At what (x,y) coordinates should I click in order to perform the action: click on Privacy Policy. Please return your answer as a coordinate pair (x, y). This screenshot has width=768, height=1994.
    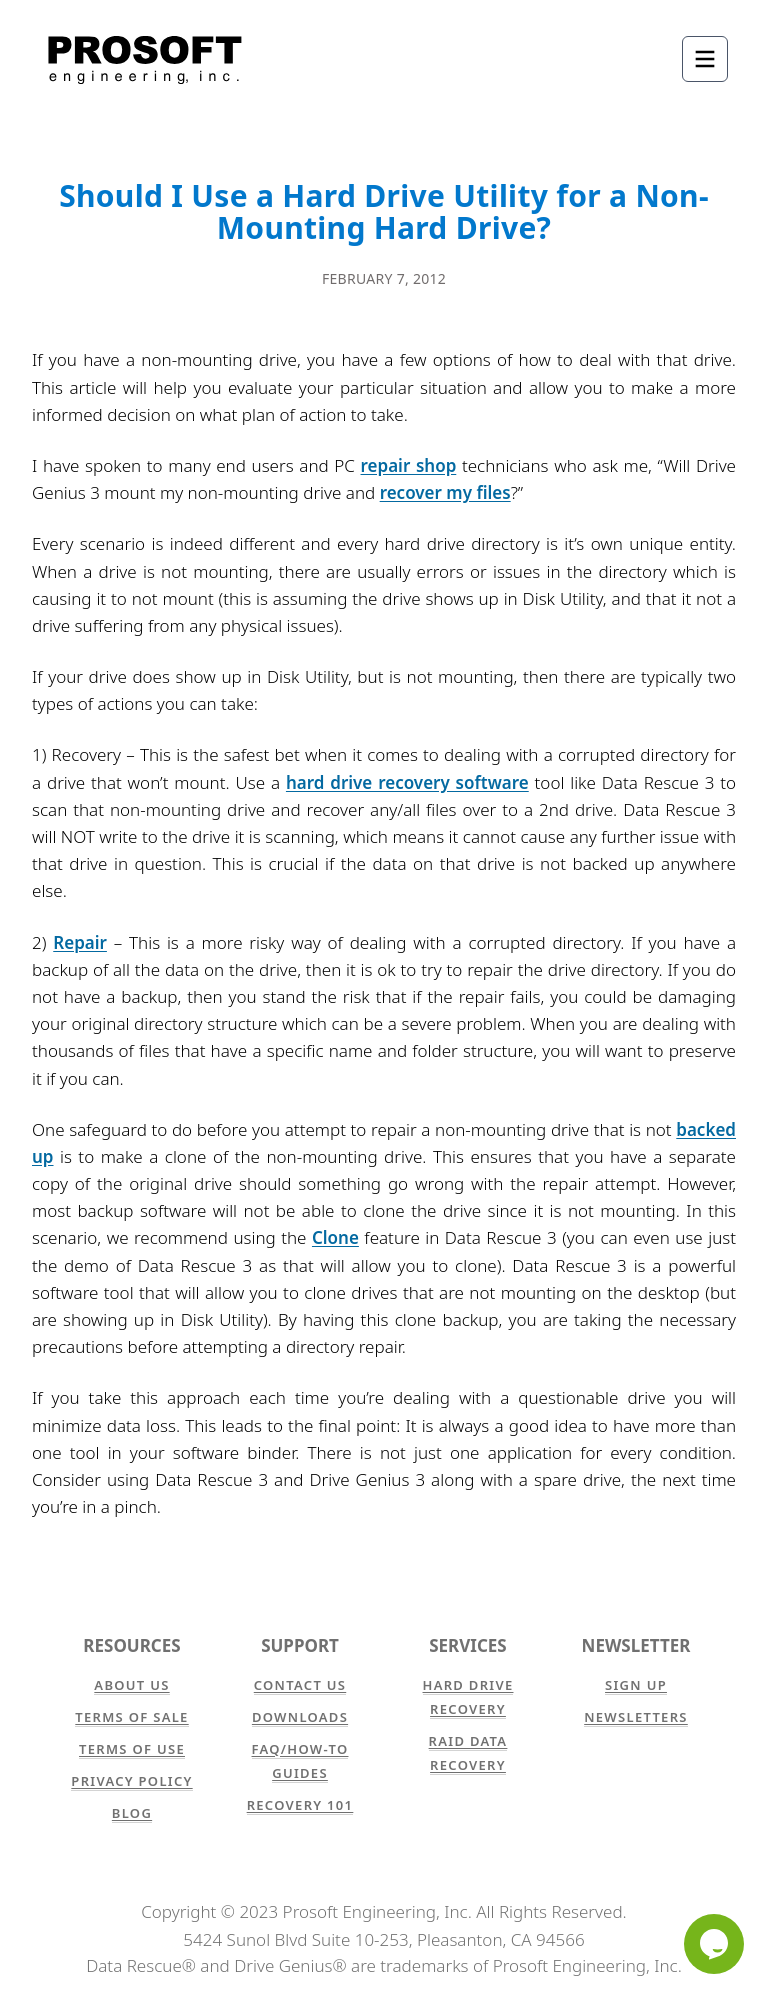
    Looking at the image, I should click on (131, 1781).